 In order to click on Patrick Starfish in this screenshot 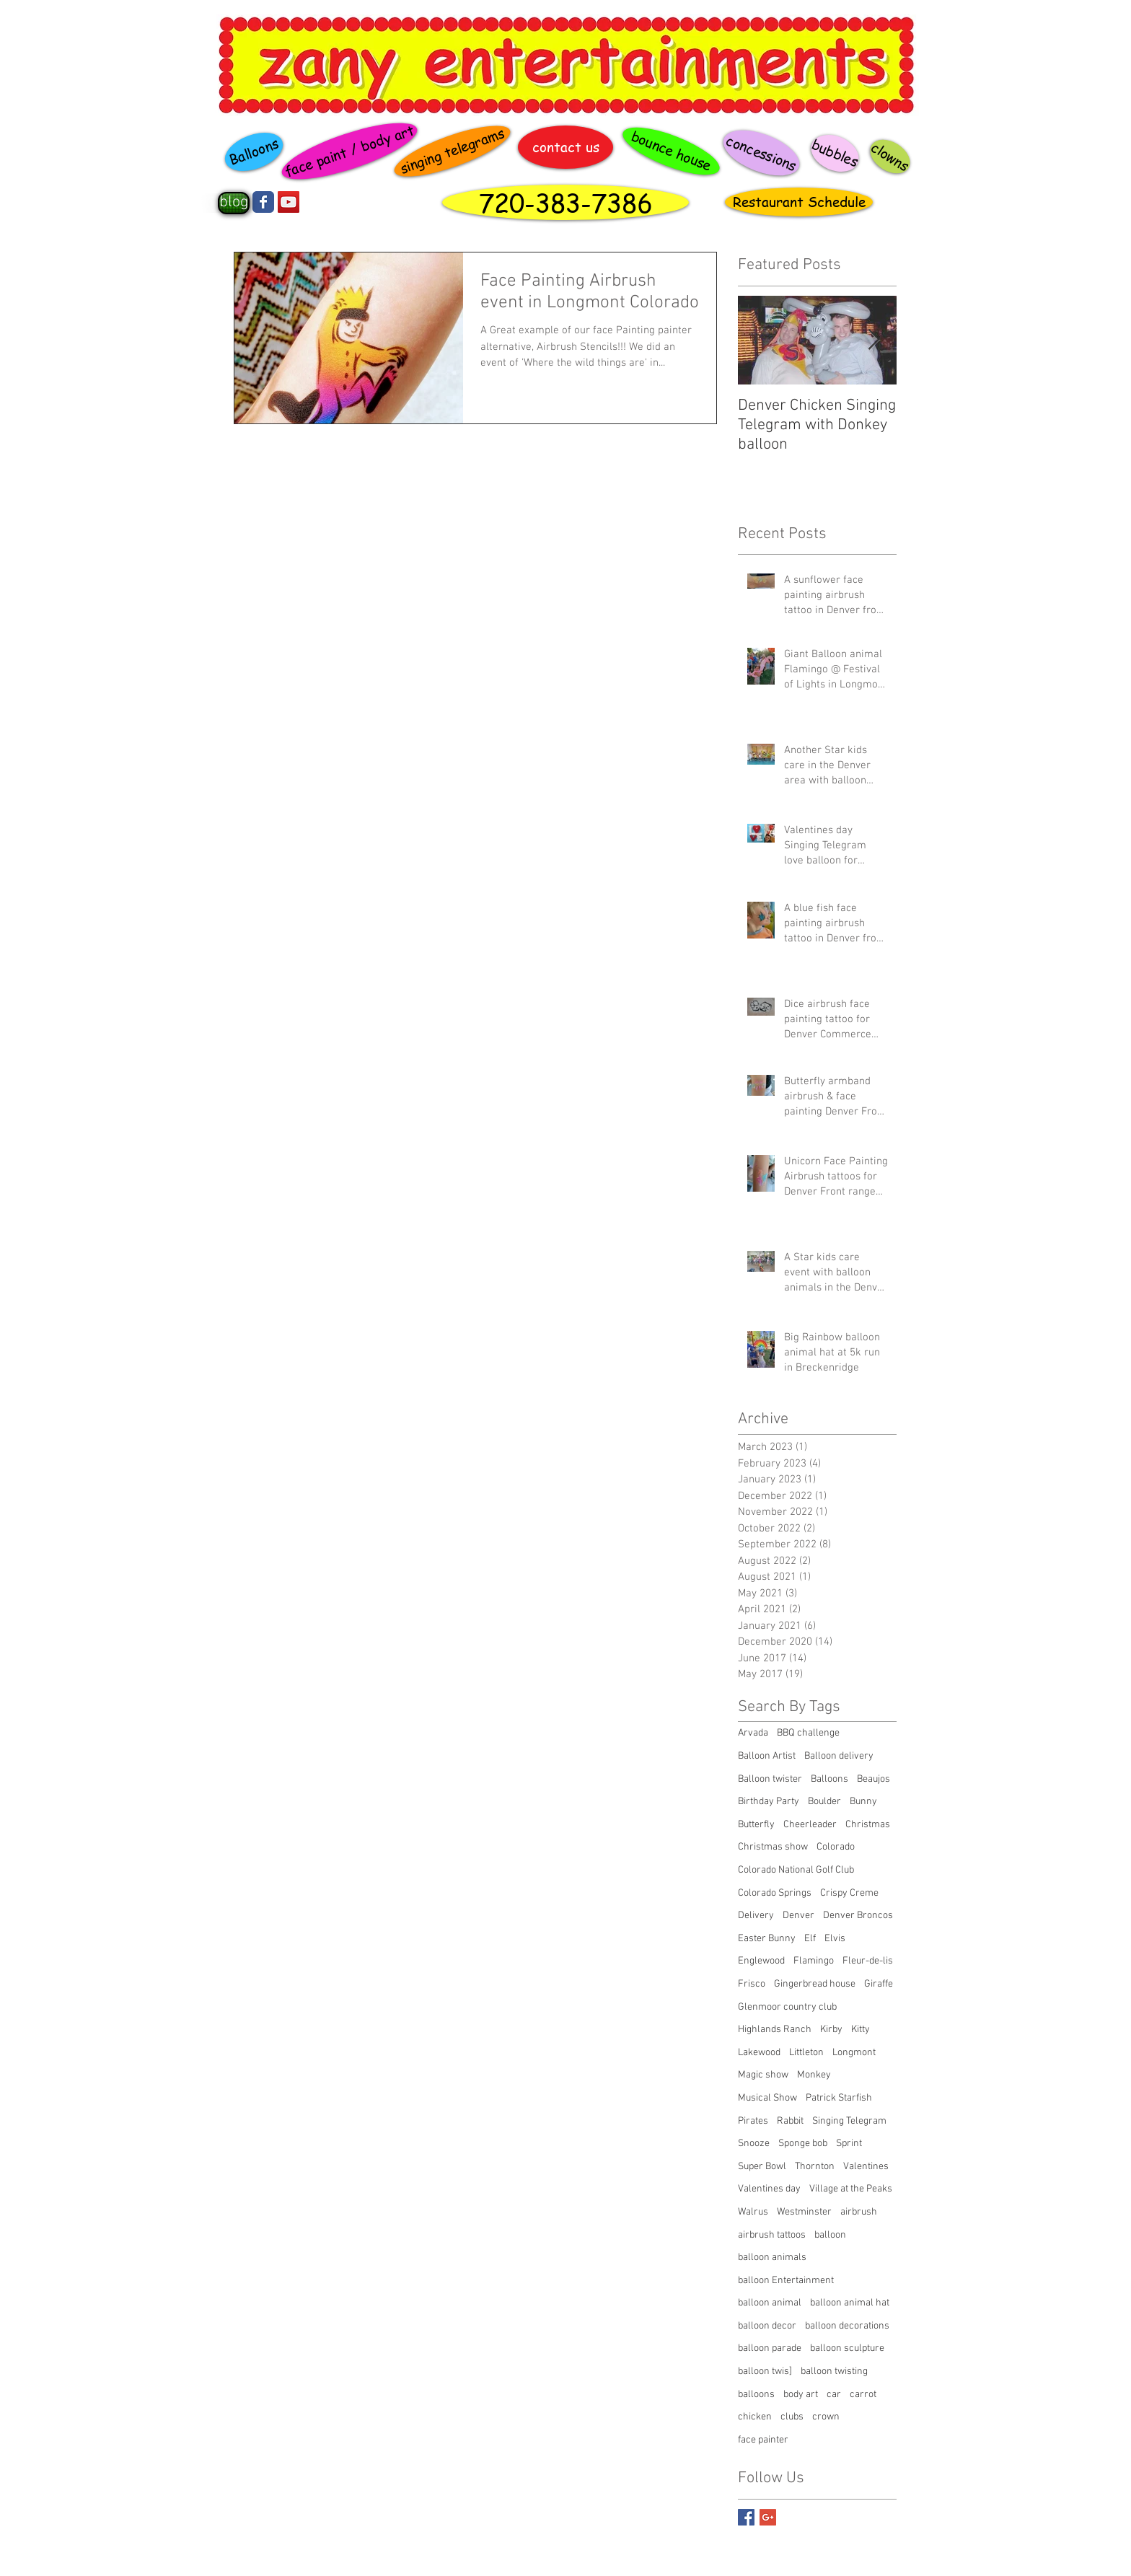, I will do `click(839, 2098)`.